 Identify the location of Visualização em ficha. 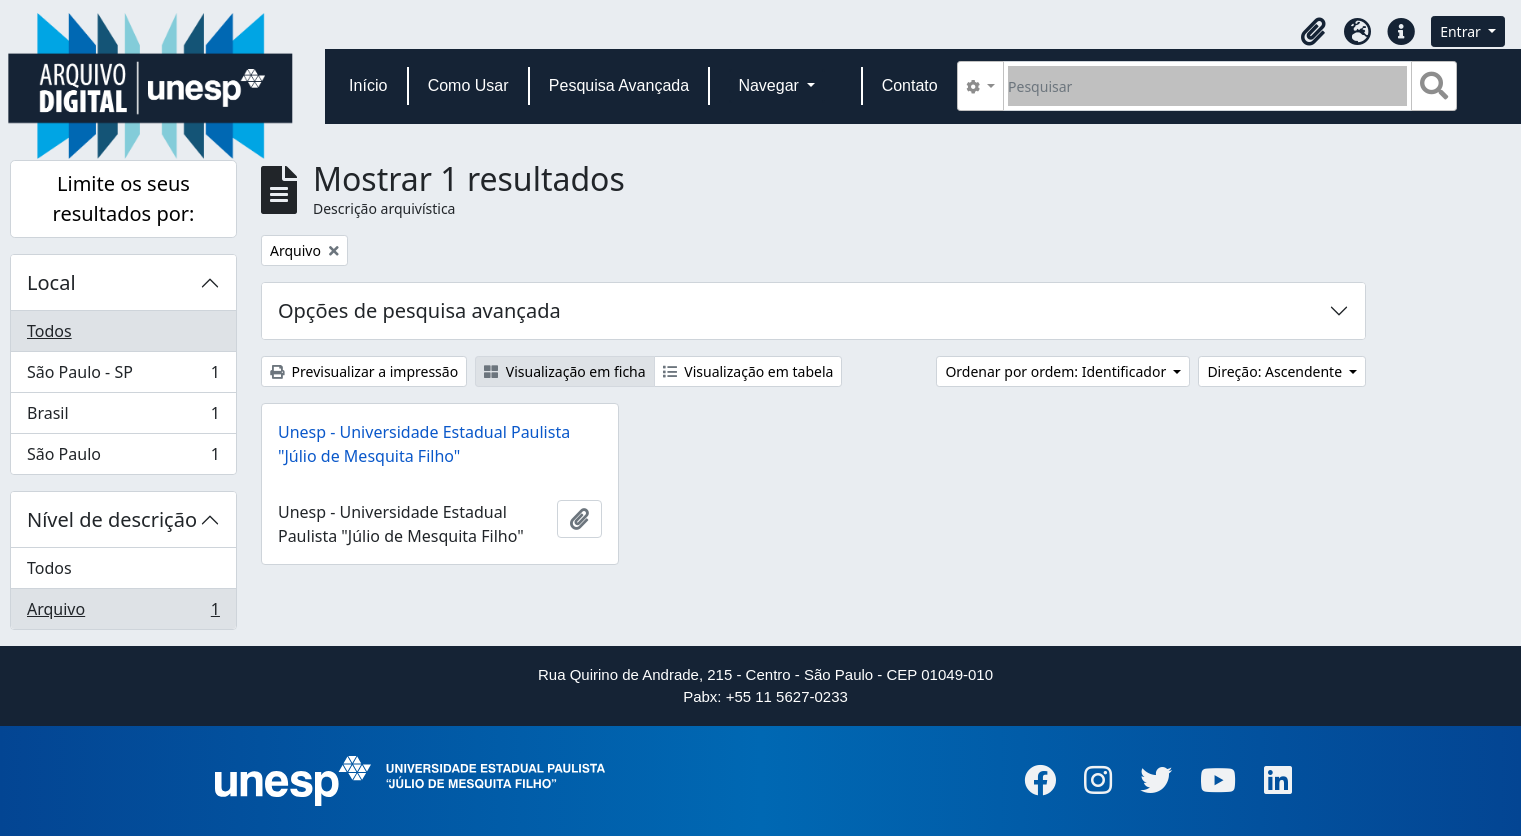
(565, 371).